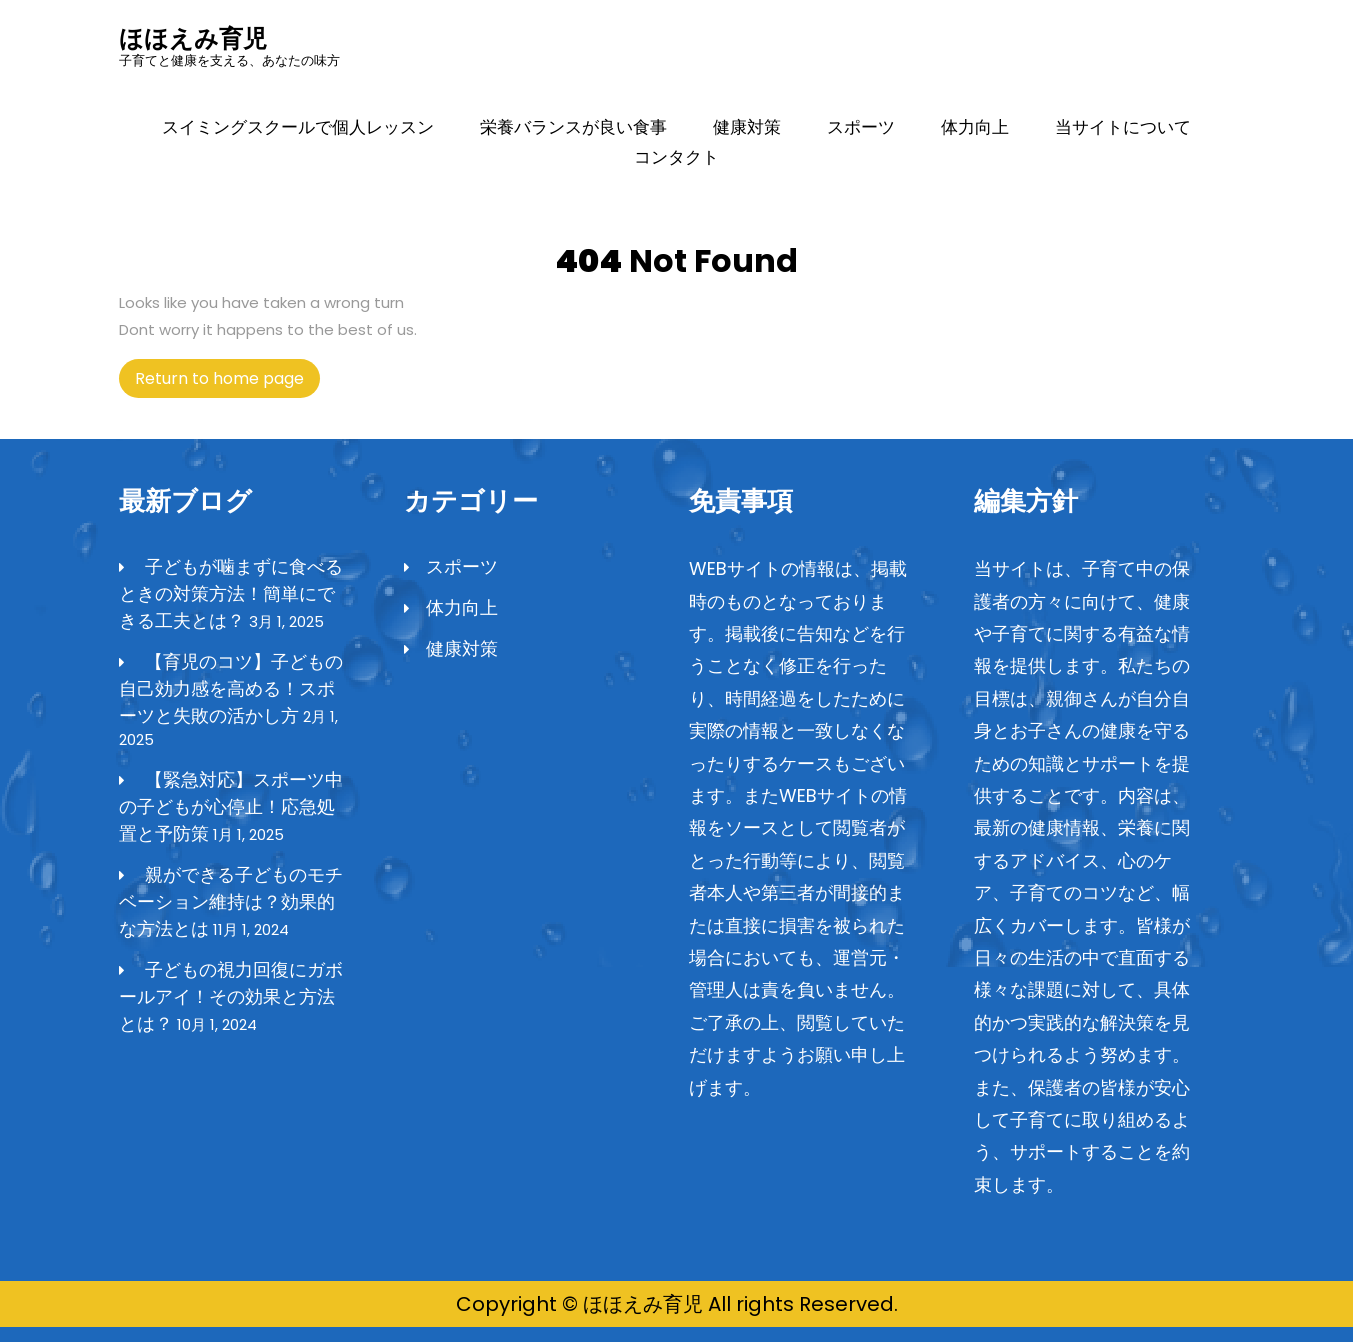 The image size is (1353, 1342). What do you see at coordinates (676, 157) in the screenshot?
I see `コンタクト` at bounding box center [676, 157].